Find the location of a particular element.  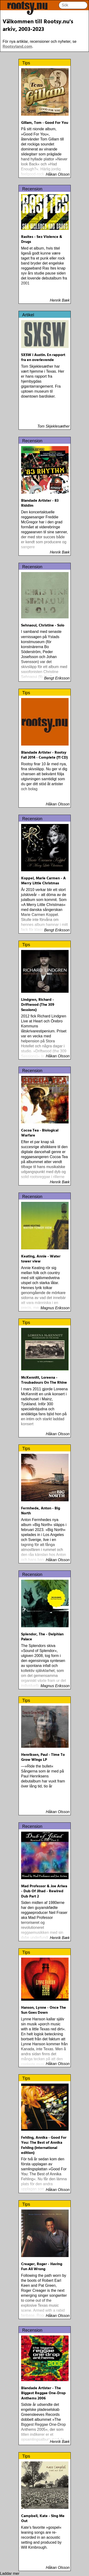

Rootsyland.com is located at coordinates (17, 46).